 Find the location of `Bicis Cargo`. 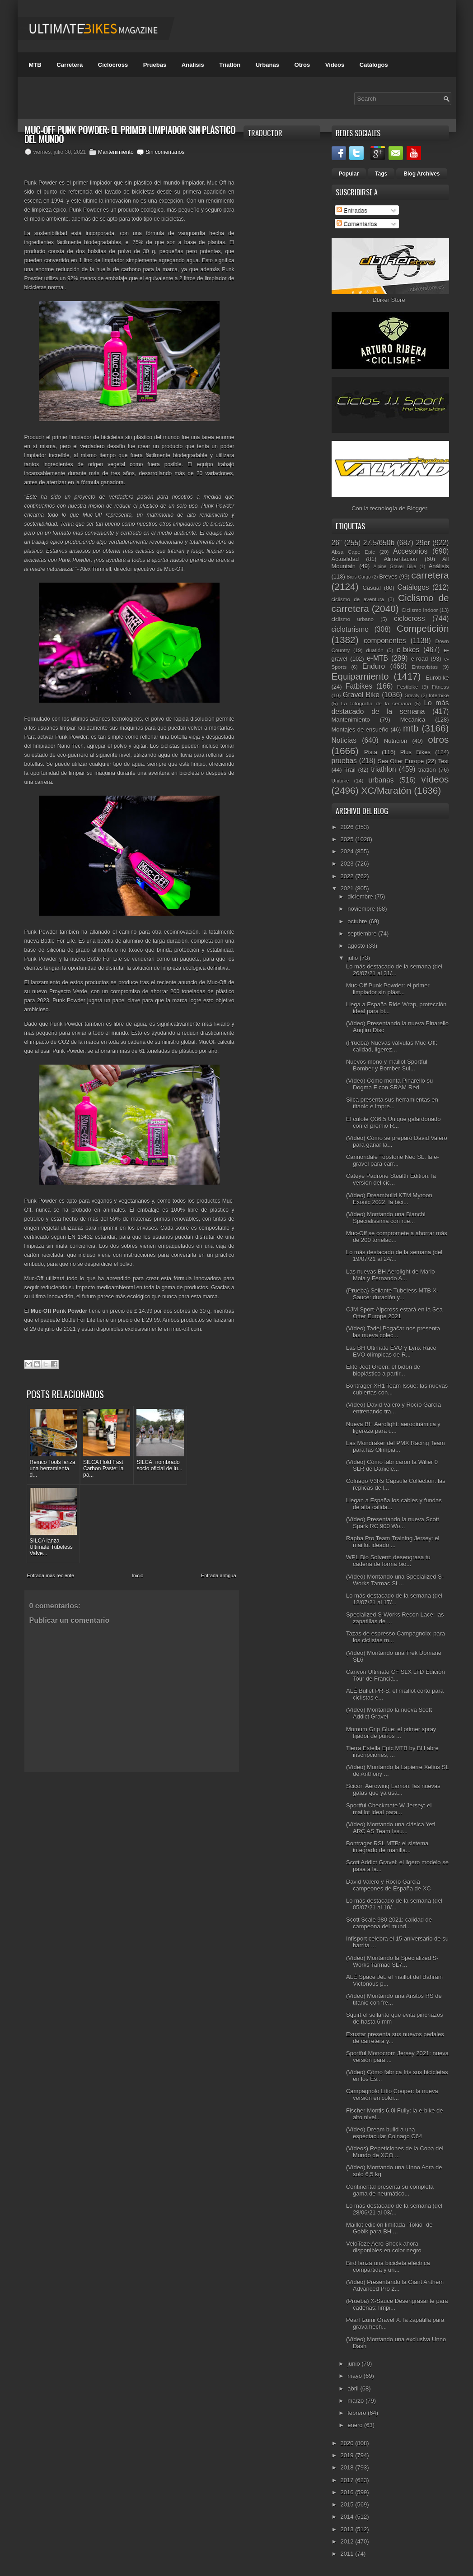

Bicis Cargo is located at coordinates (359, 577).